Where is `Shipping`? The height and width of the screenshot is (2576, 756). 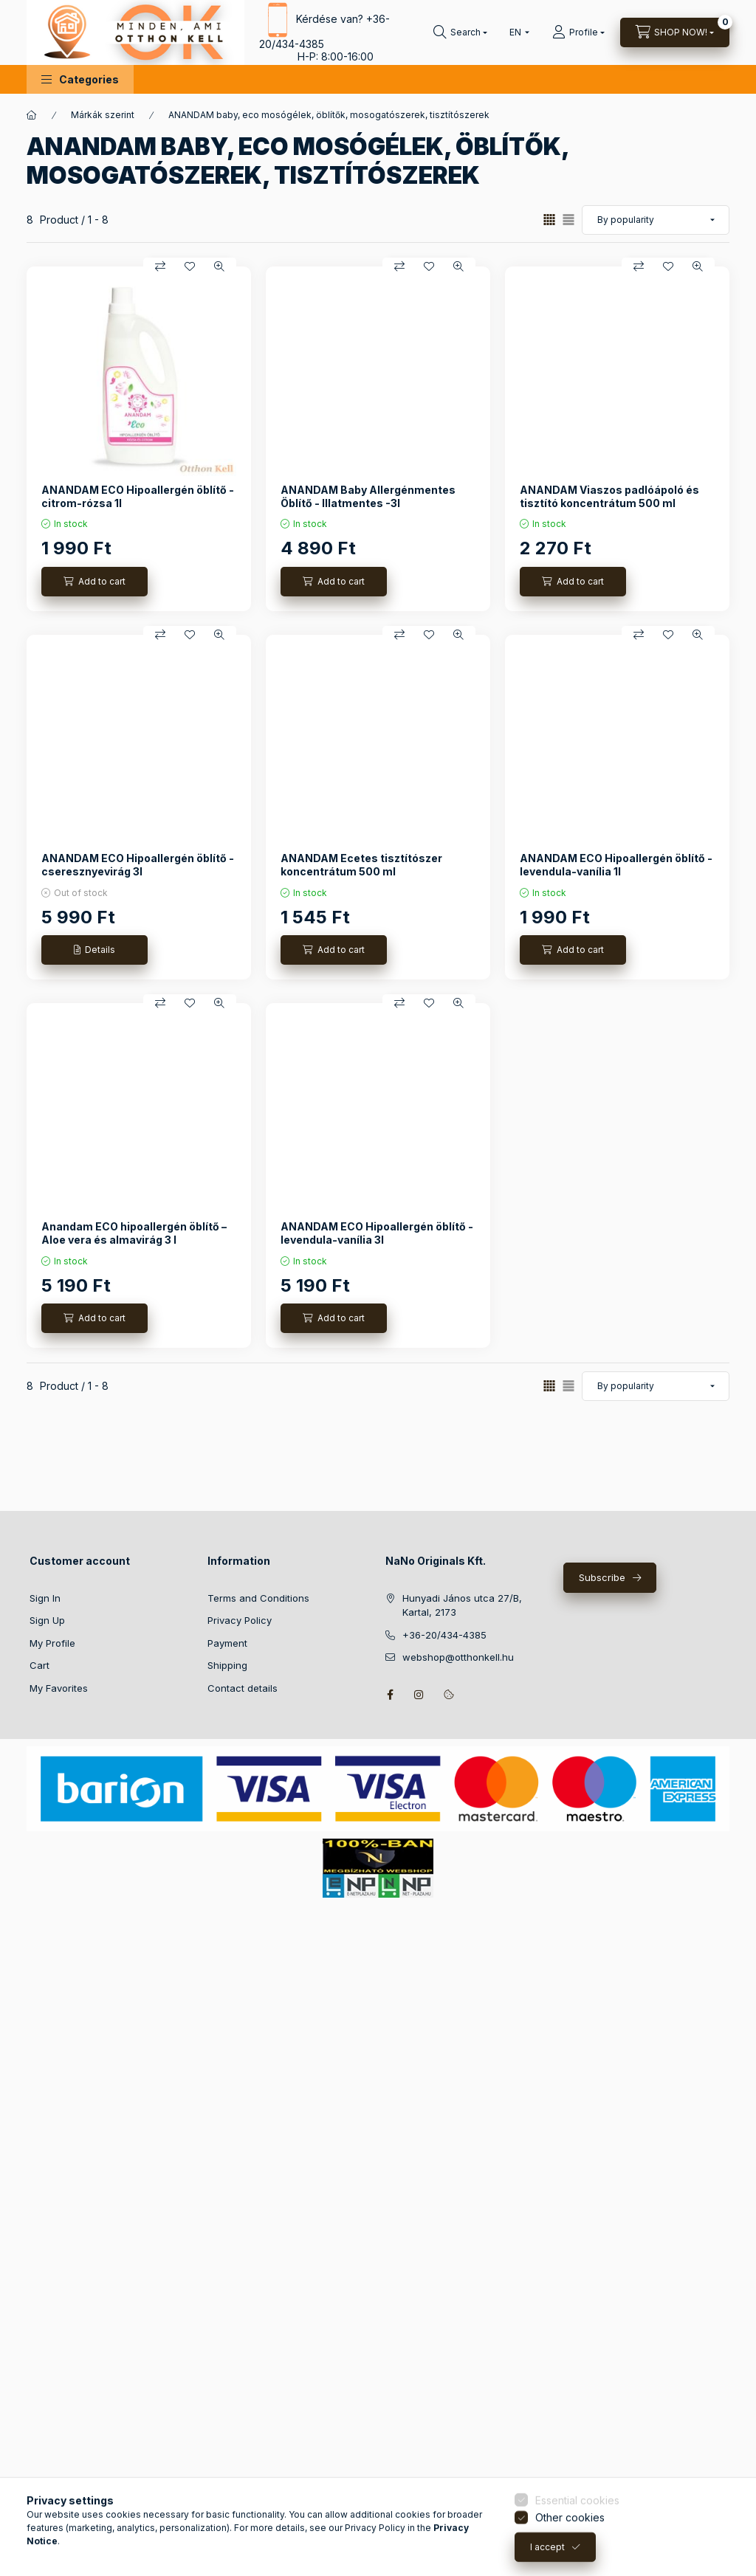 Shipping is located at coordinates (227, 1665).